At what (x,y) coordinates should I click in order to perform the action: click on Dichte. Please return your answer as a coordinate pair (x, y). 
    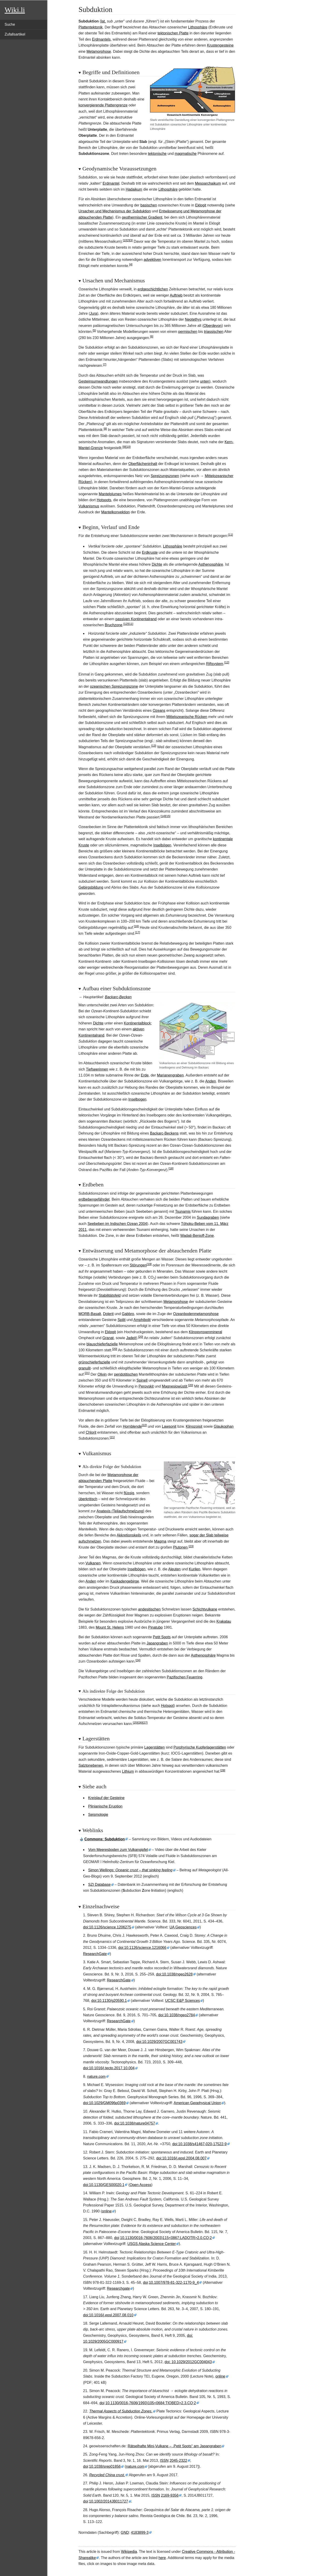
    Looking at the image, I should click on (157, 564).